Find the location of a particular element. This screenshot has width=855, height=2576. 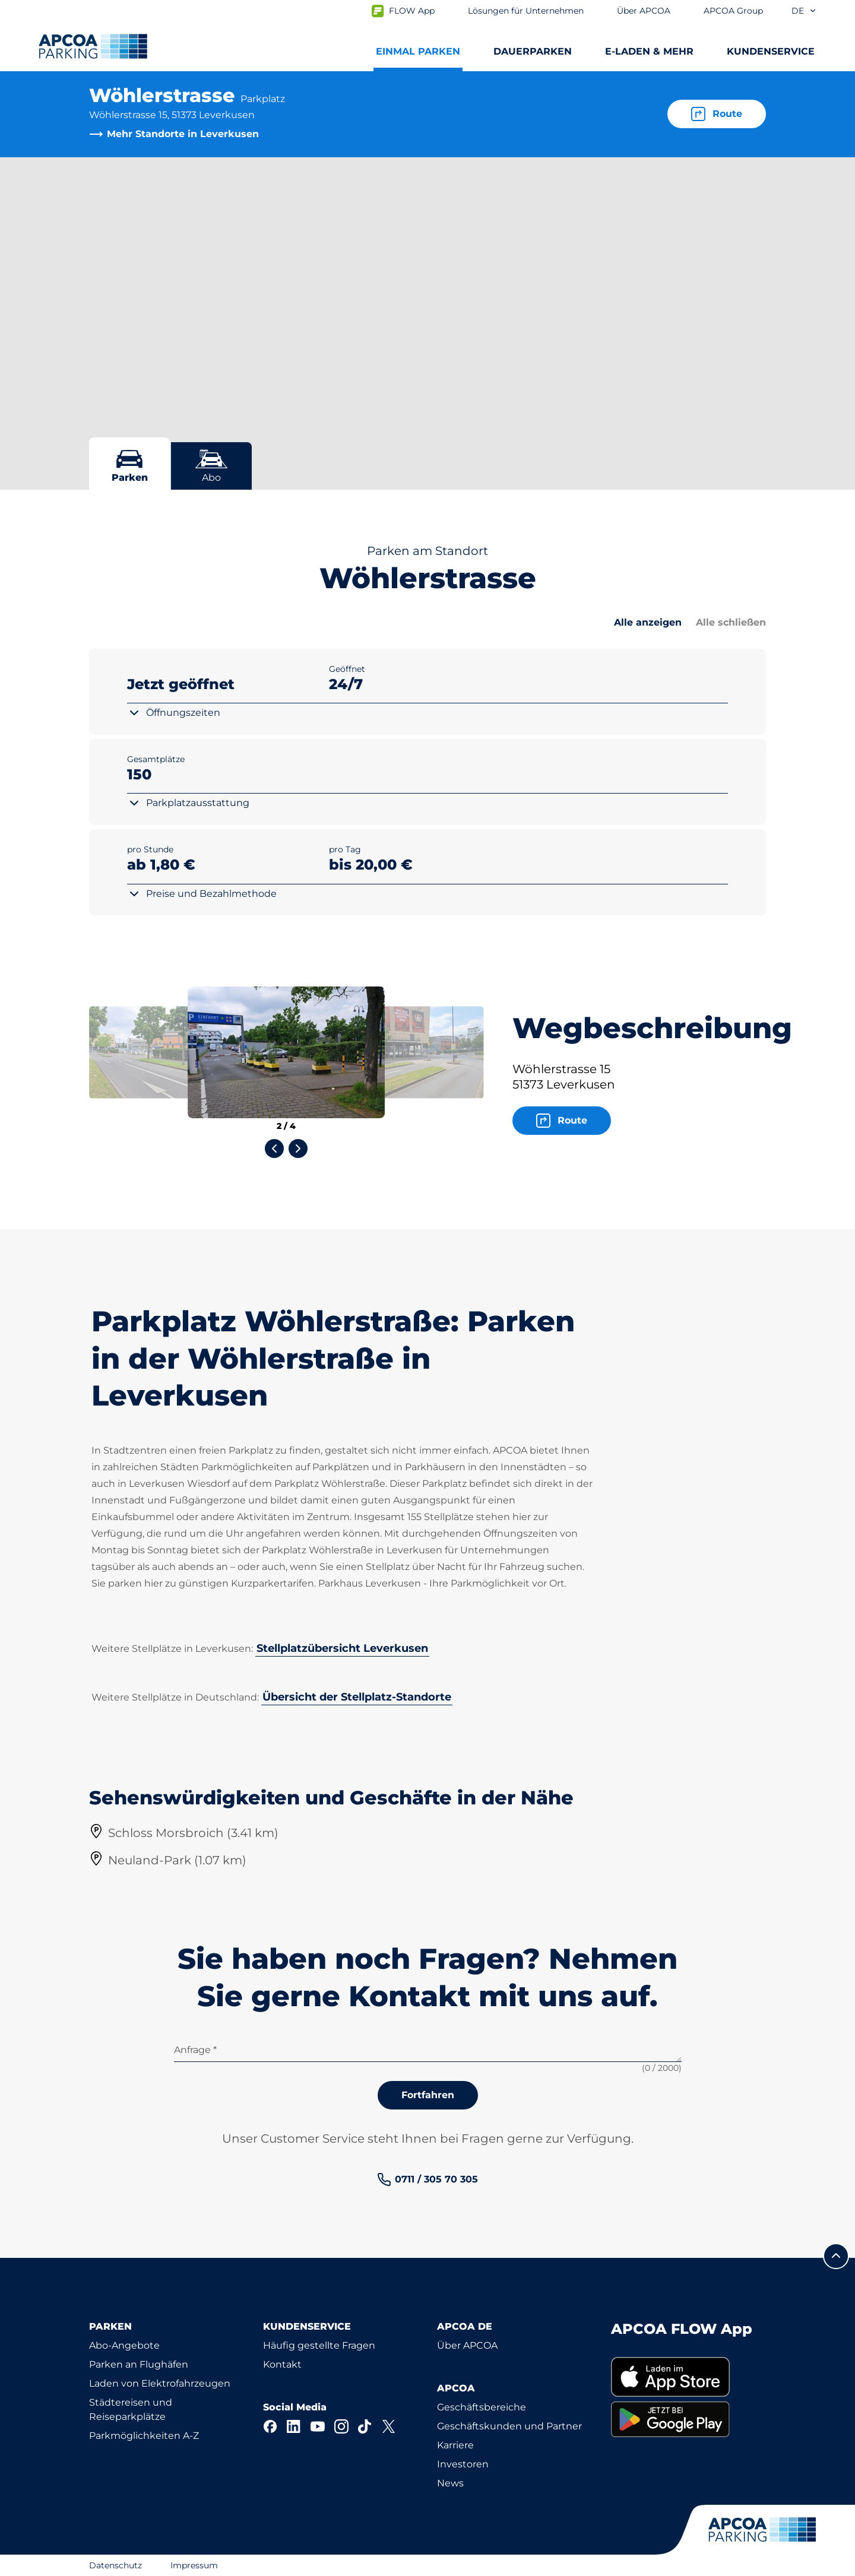

Parken an Flughäfen is located at coordinates (138, 2364).